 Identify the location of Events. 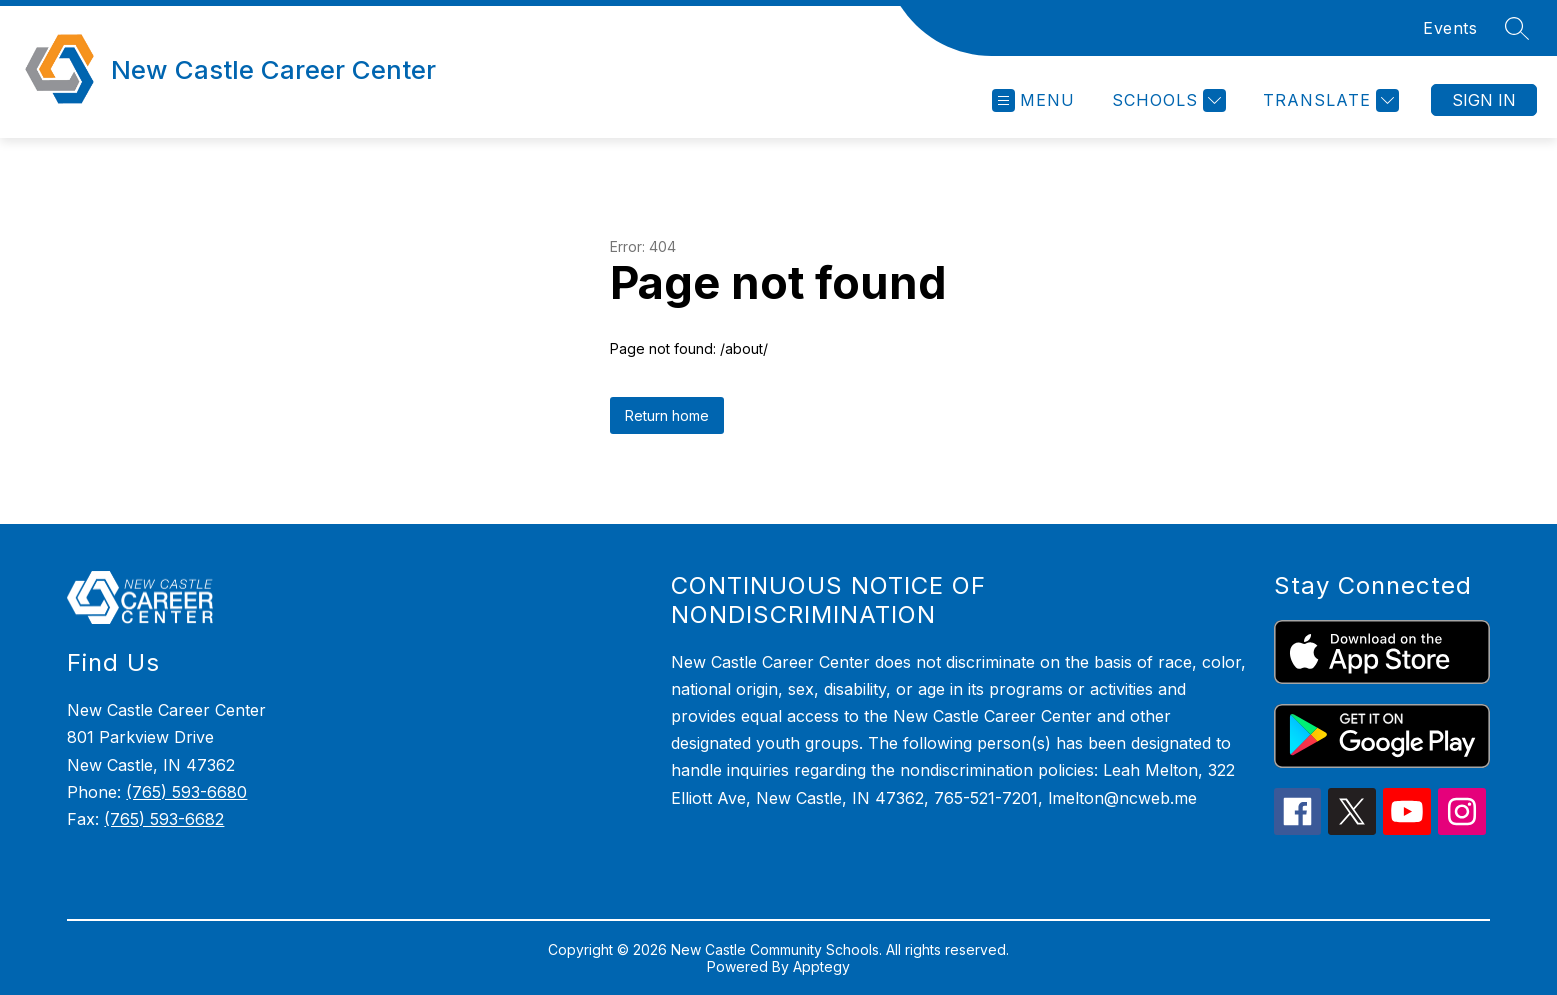
(1450, 28).